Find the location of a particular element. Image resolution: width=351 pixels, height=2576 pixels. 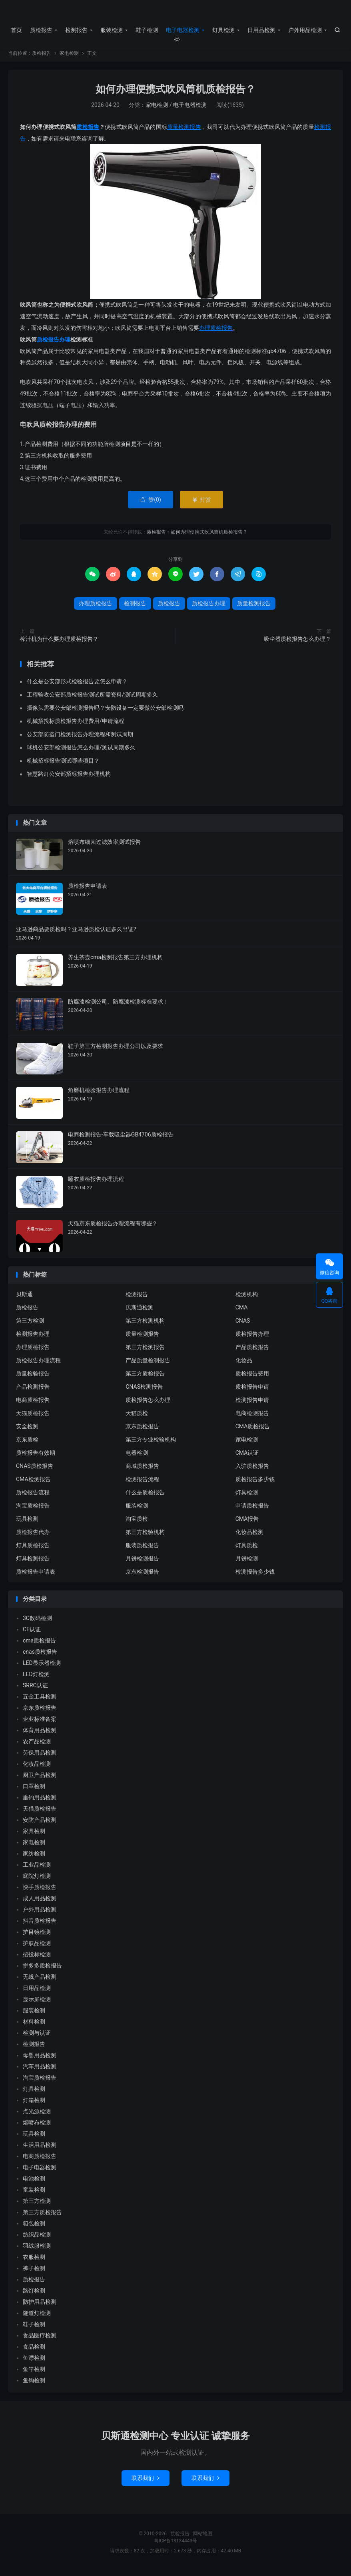

第三方检测报告 is located at coordinates (145, 1352).